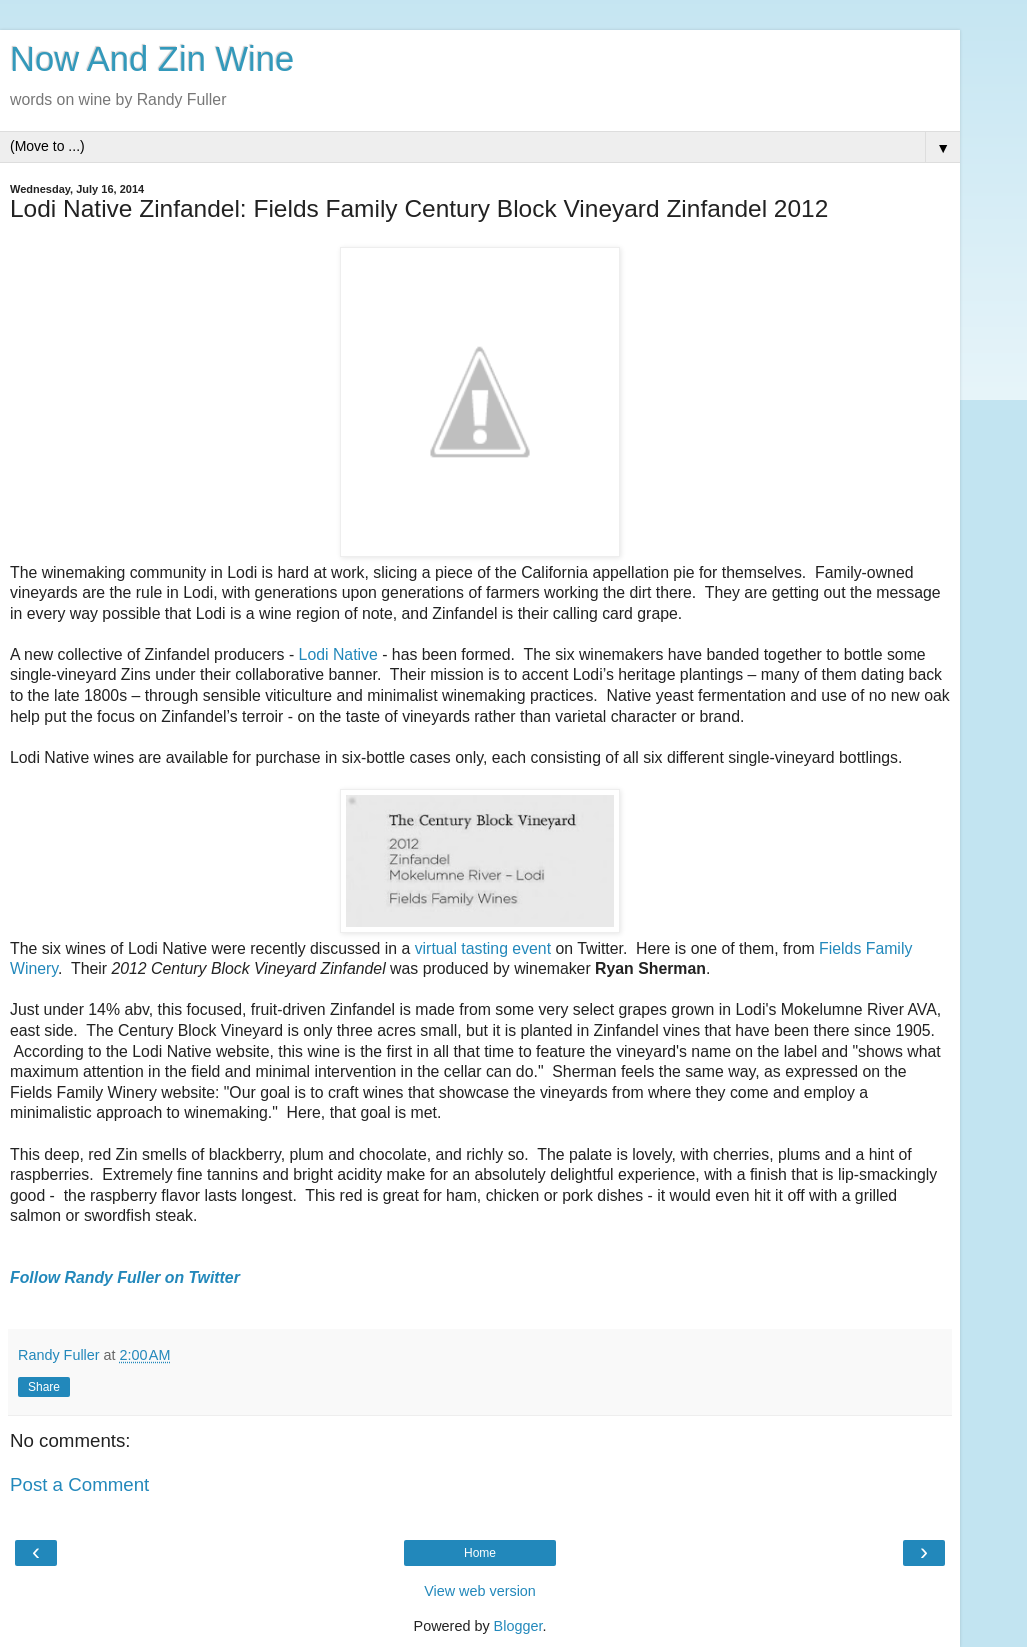  What do you see at coordinates (518, 1626) in the screenshot?
I see `Blogger` at bounding box center [518, 1626].